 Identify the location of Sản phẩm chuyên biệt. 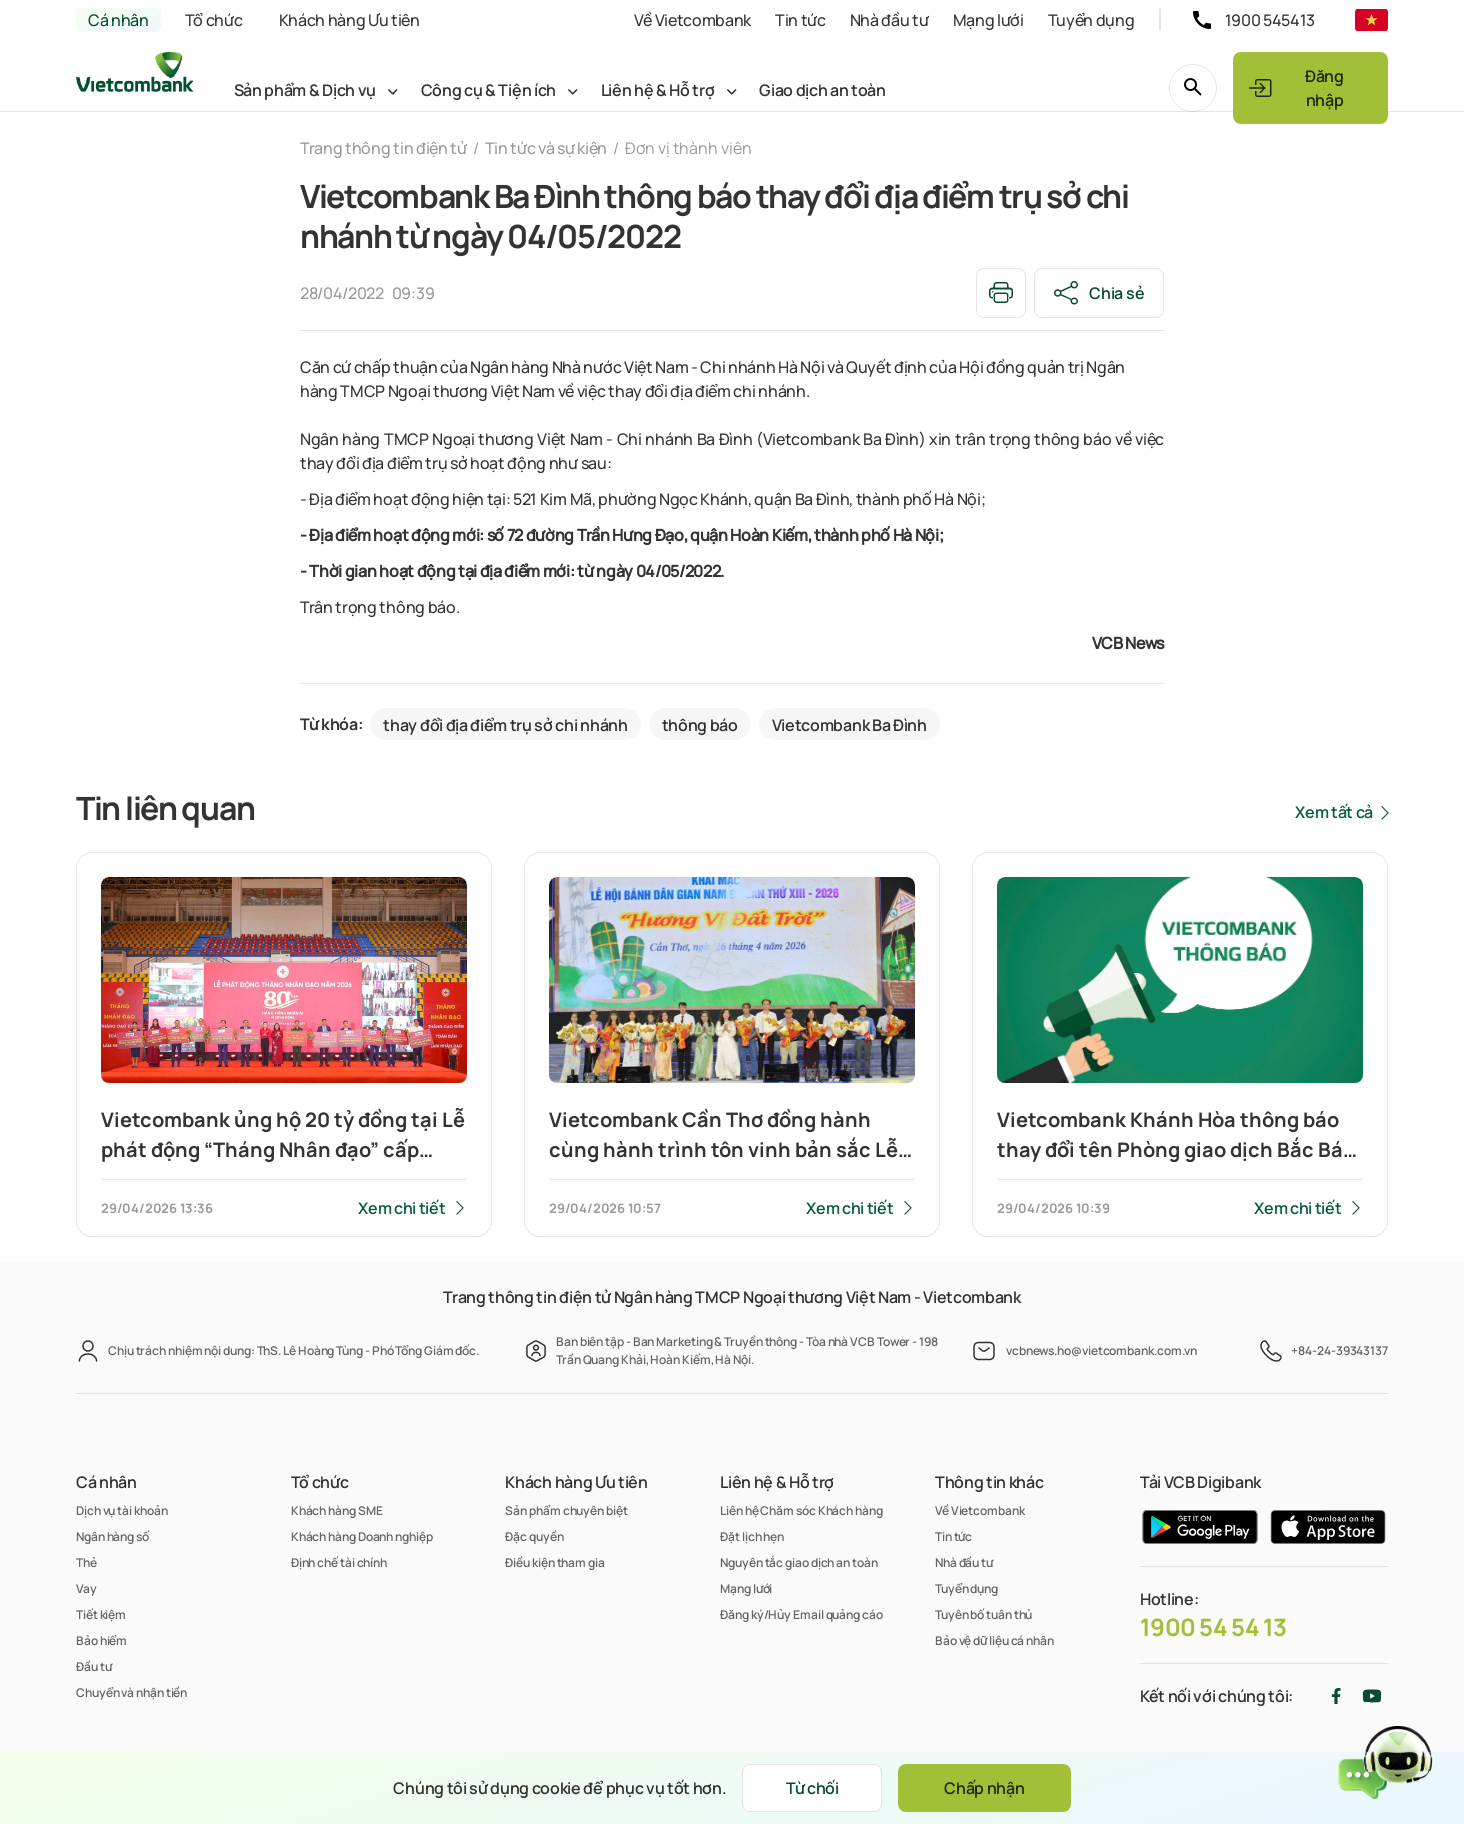
(566, 1510).